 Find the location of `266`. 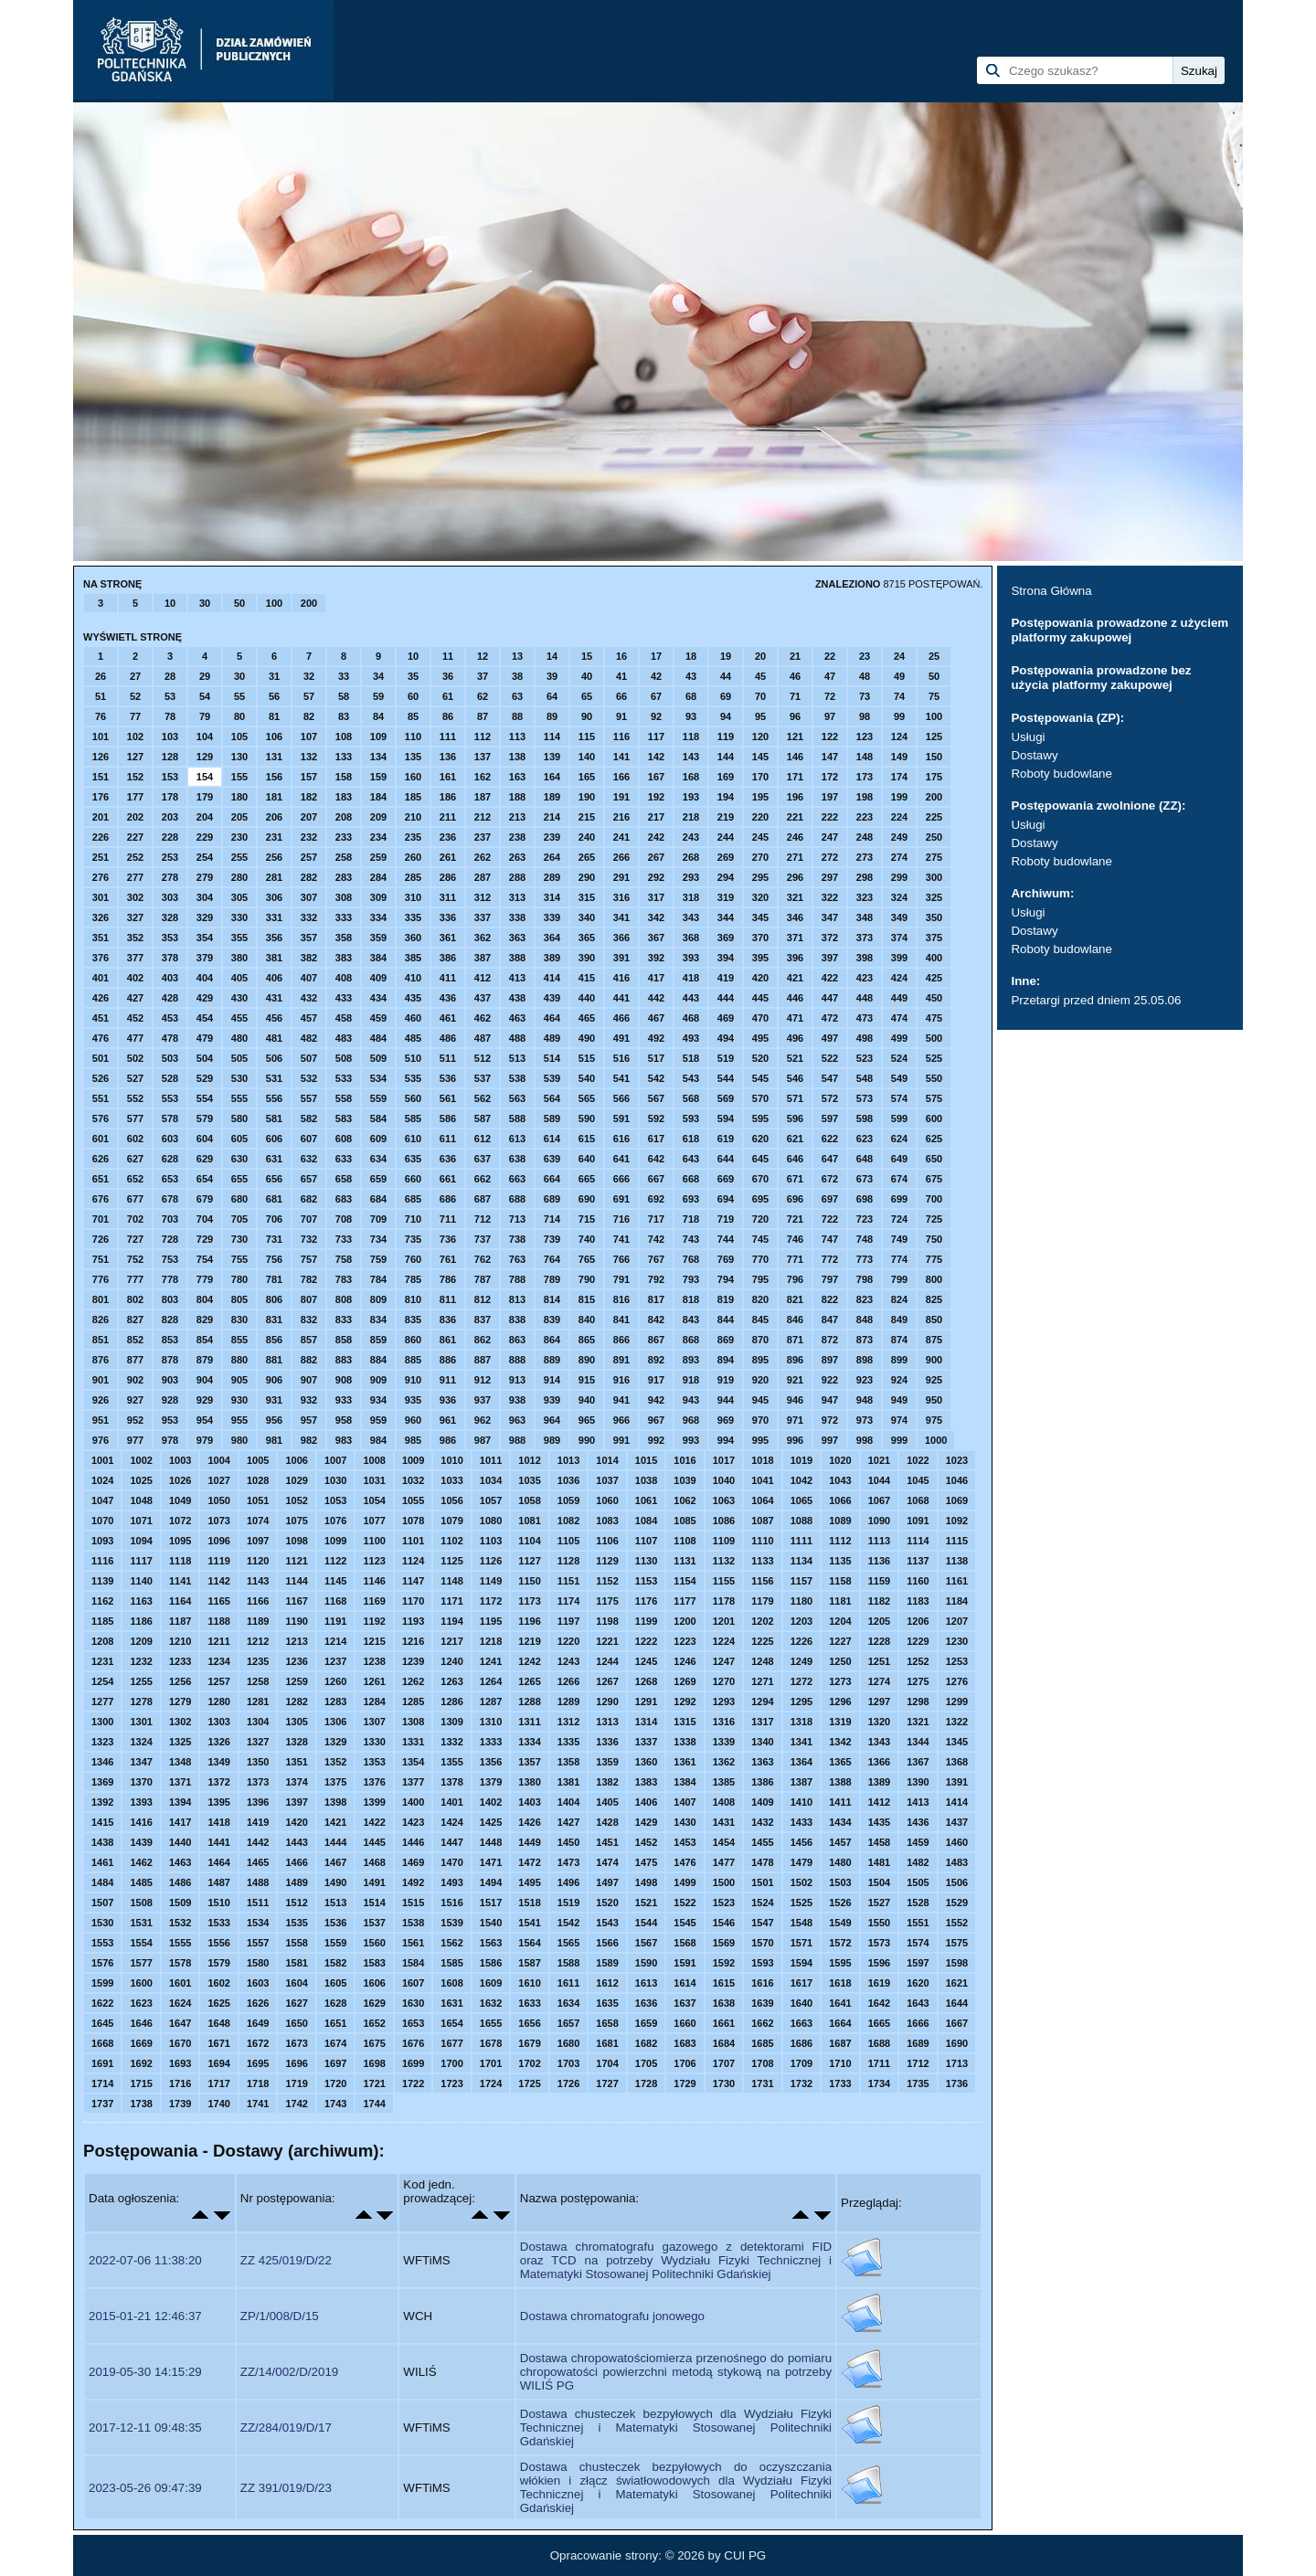

266 is located at coordinates (621, 857).